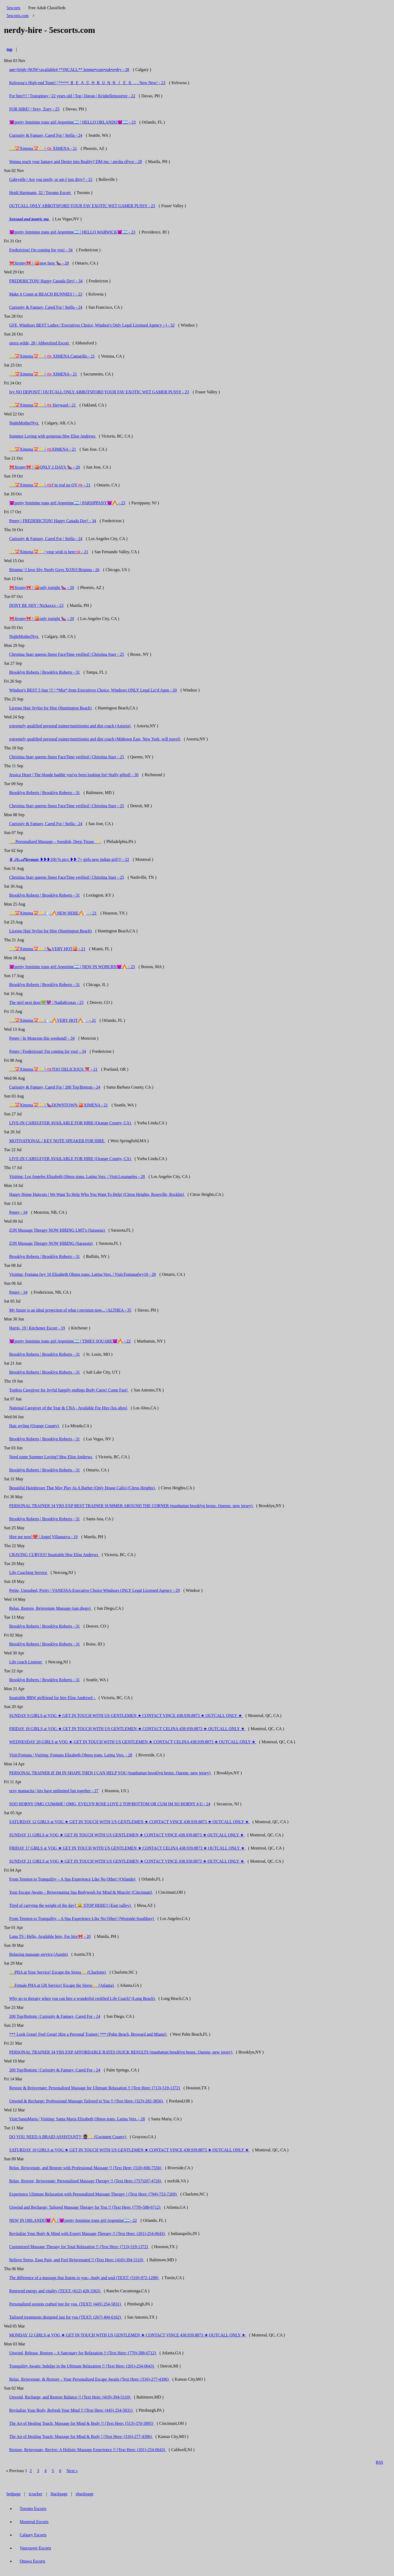 This screenshot has height=2576, width=394. What do you see at coordinates (85, 2207) in the screenshot?
I see `Unwind and Recharge: Tailored Massage Therapy for You !! (Text Here: (770)-588-6712)` at bounding box center [85, 2207].